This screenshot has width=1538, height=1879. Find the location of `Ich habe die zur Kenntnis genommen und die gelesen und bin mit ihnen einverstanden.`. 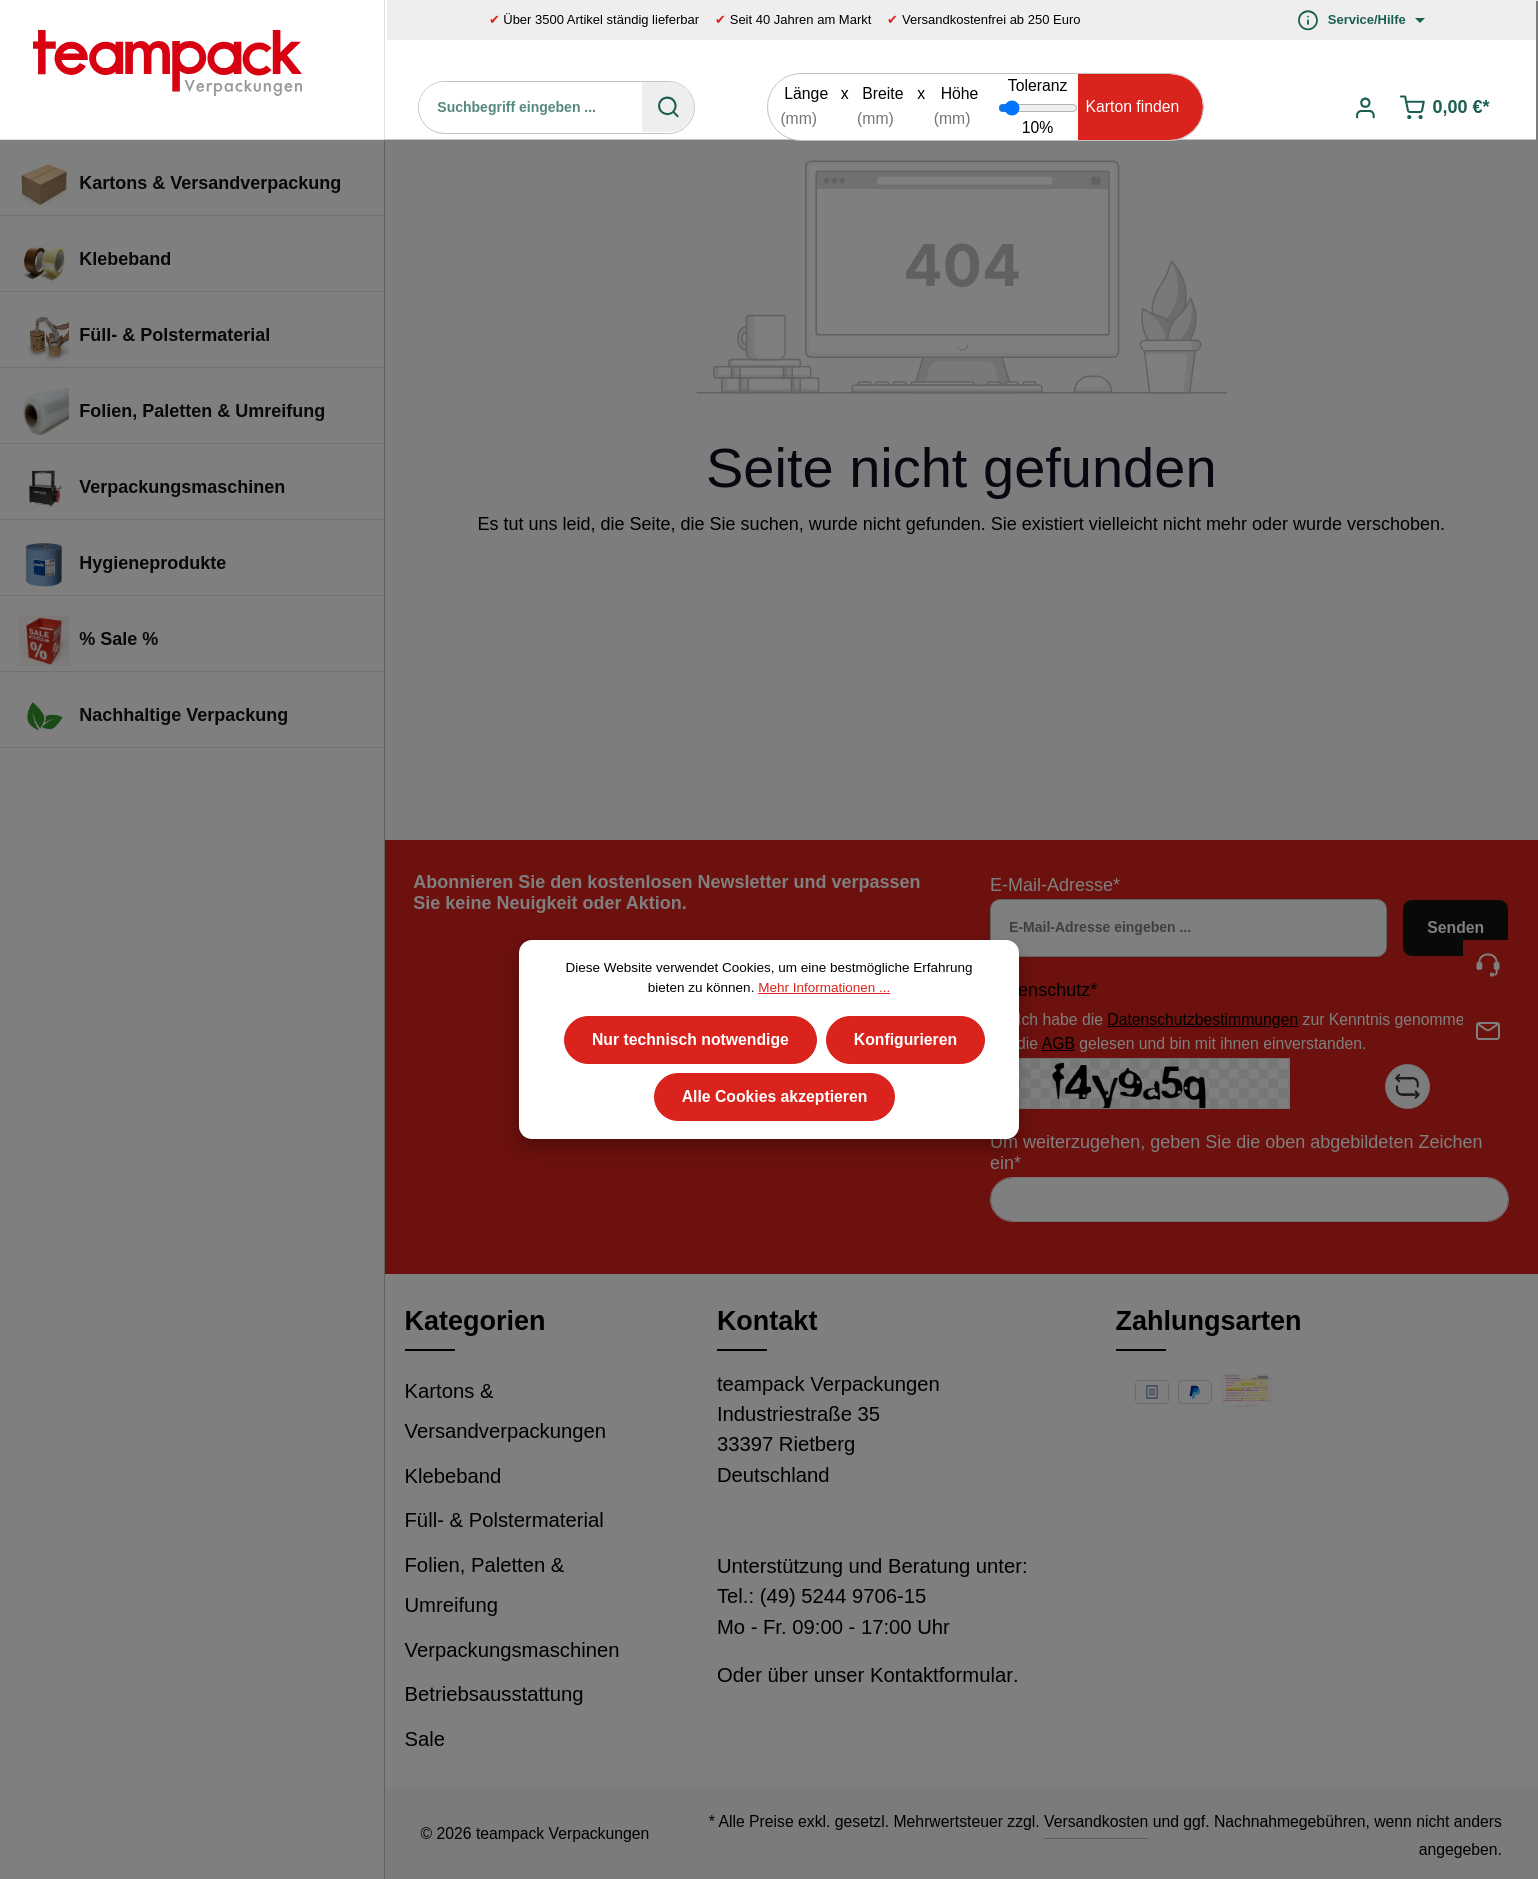

Ich habe die zur Kenntnis genommen und die gelesen und bin mit ihnen einverstanden. is located at coordinates (1260, 1031).